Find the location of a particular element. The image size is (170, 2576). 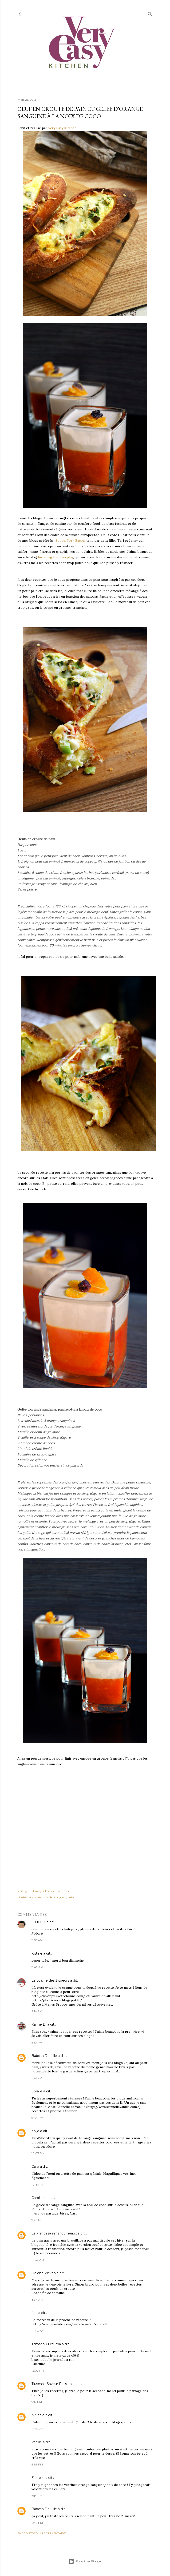

Hélène Picken is located at coordinates (44, 2273).